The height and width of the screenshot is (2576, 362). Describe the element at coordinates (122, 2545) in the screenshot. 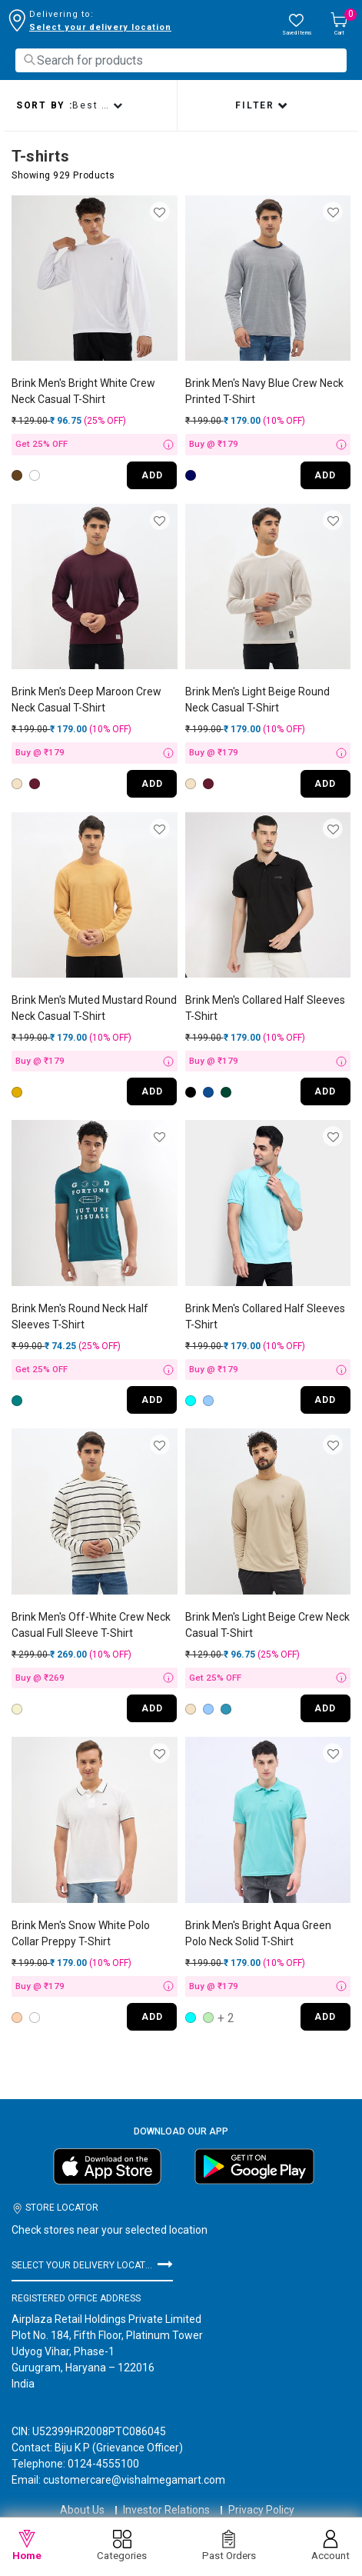

I see `Categories` at that location.